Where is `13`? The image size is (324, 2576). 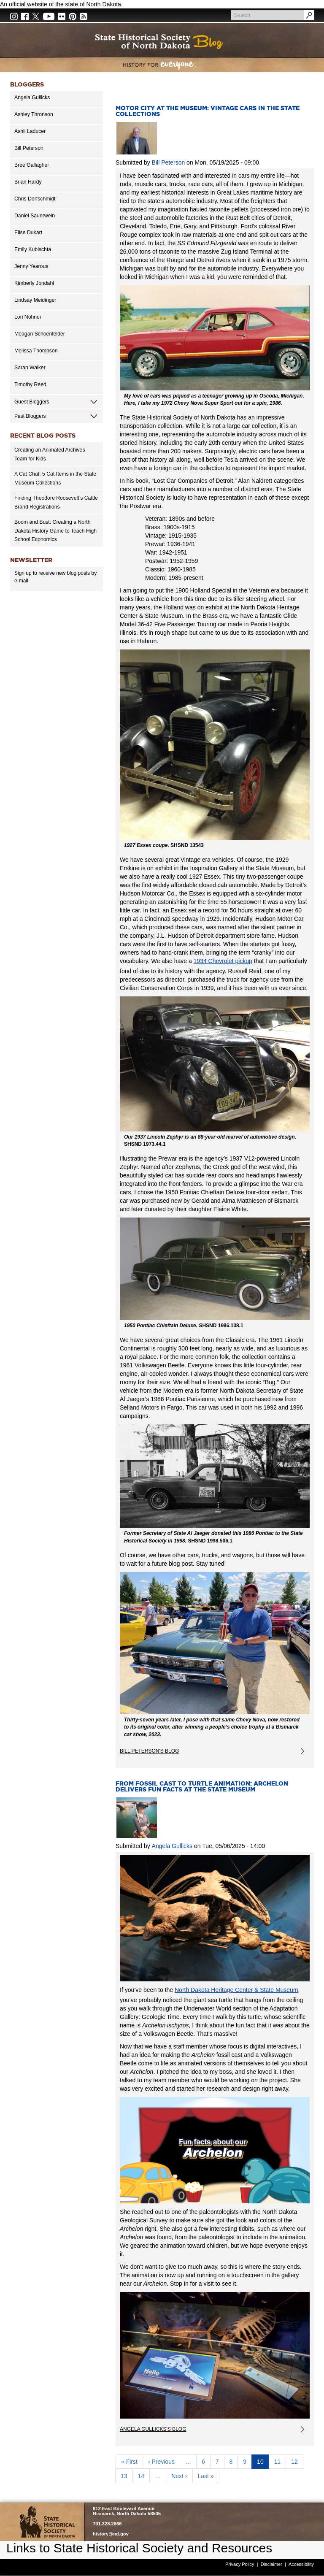 13 is located at coordinates (127, 2475).